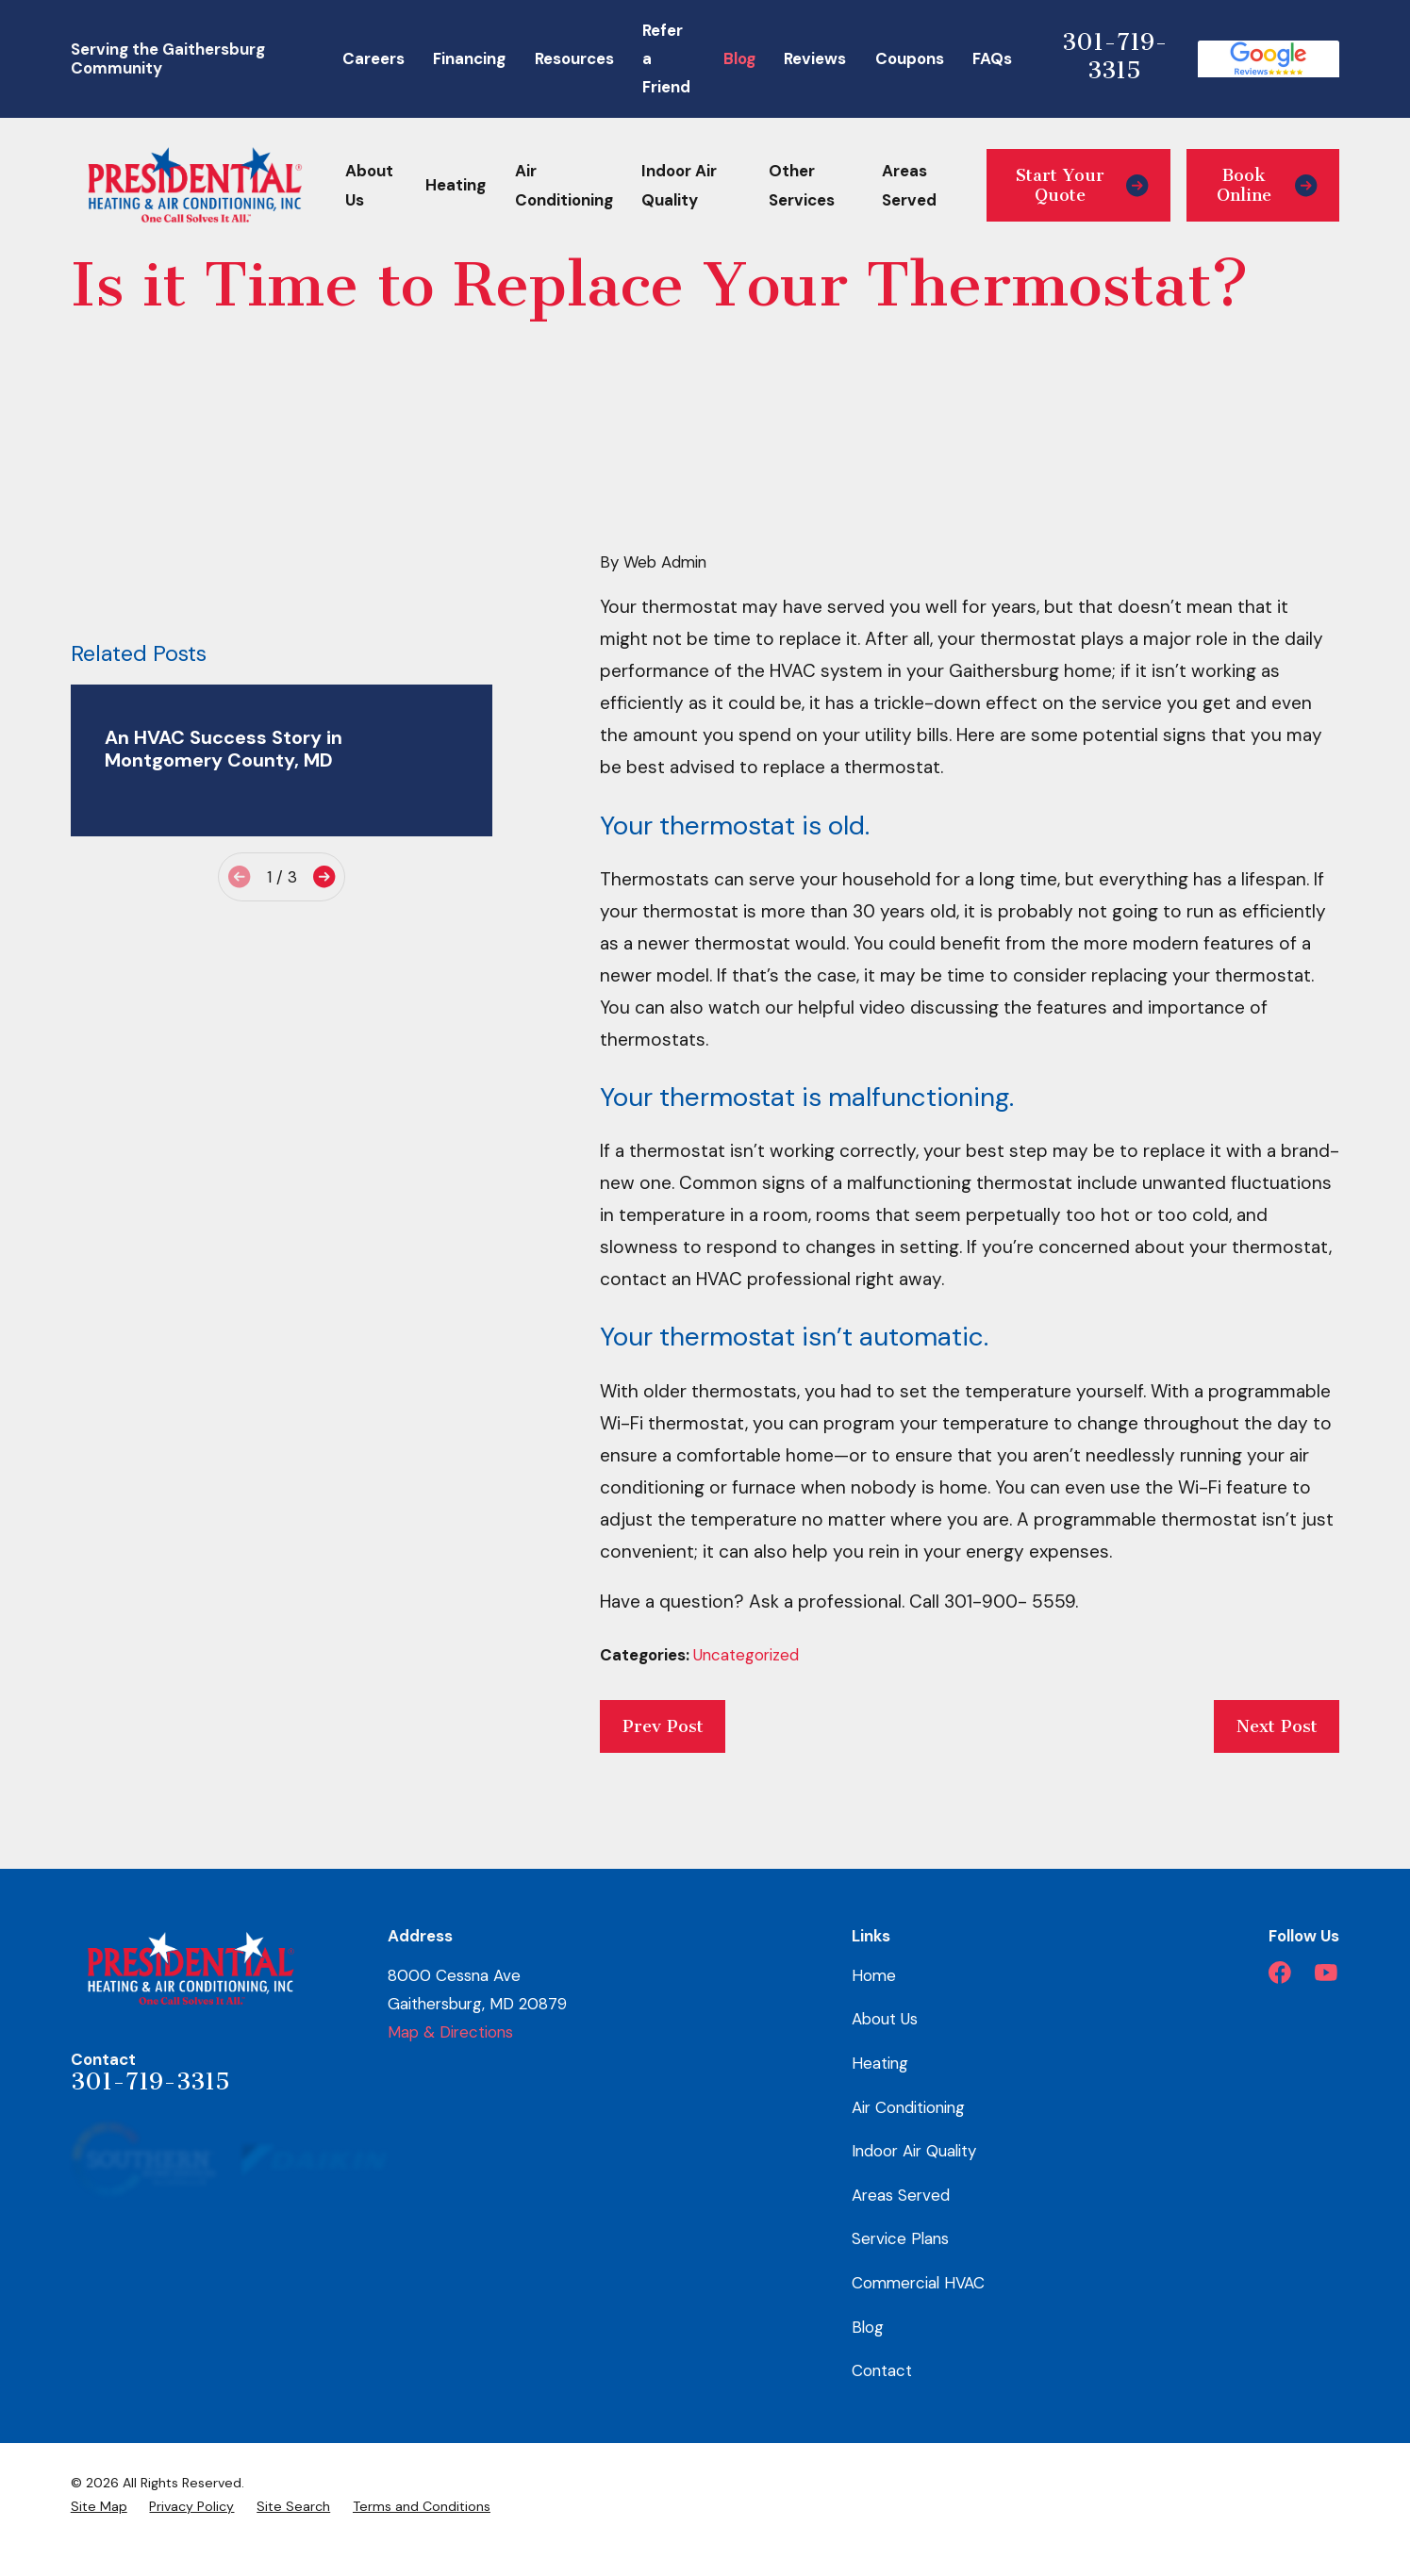 The image size is (1410, 2576). I want to click on About Us [menuitem], so click(369, 184).